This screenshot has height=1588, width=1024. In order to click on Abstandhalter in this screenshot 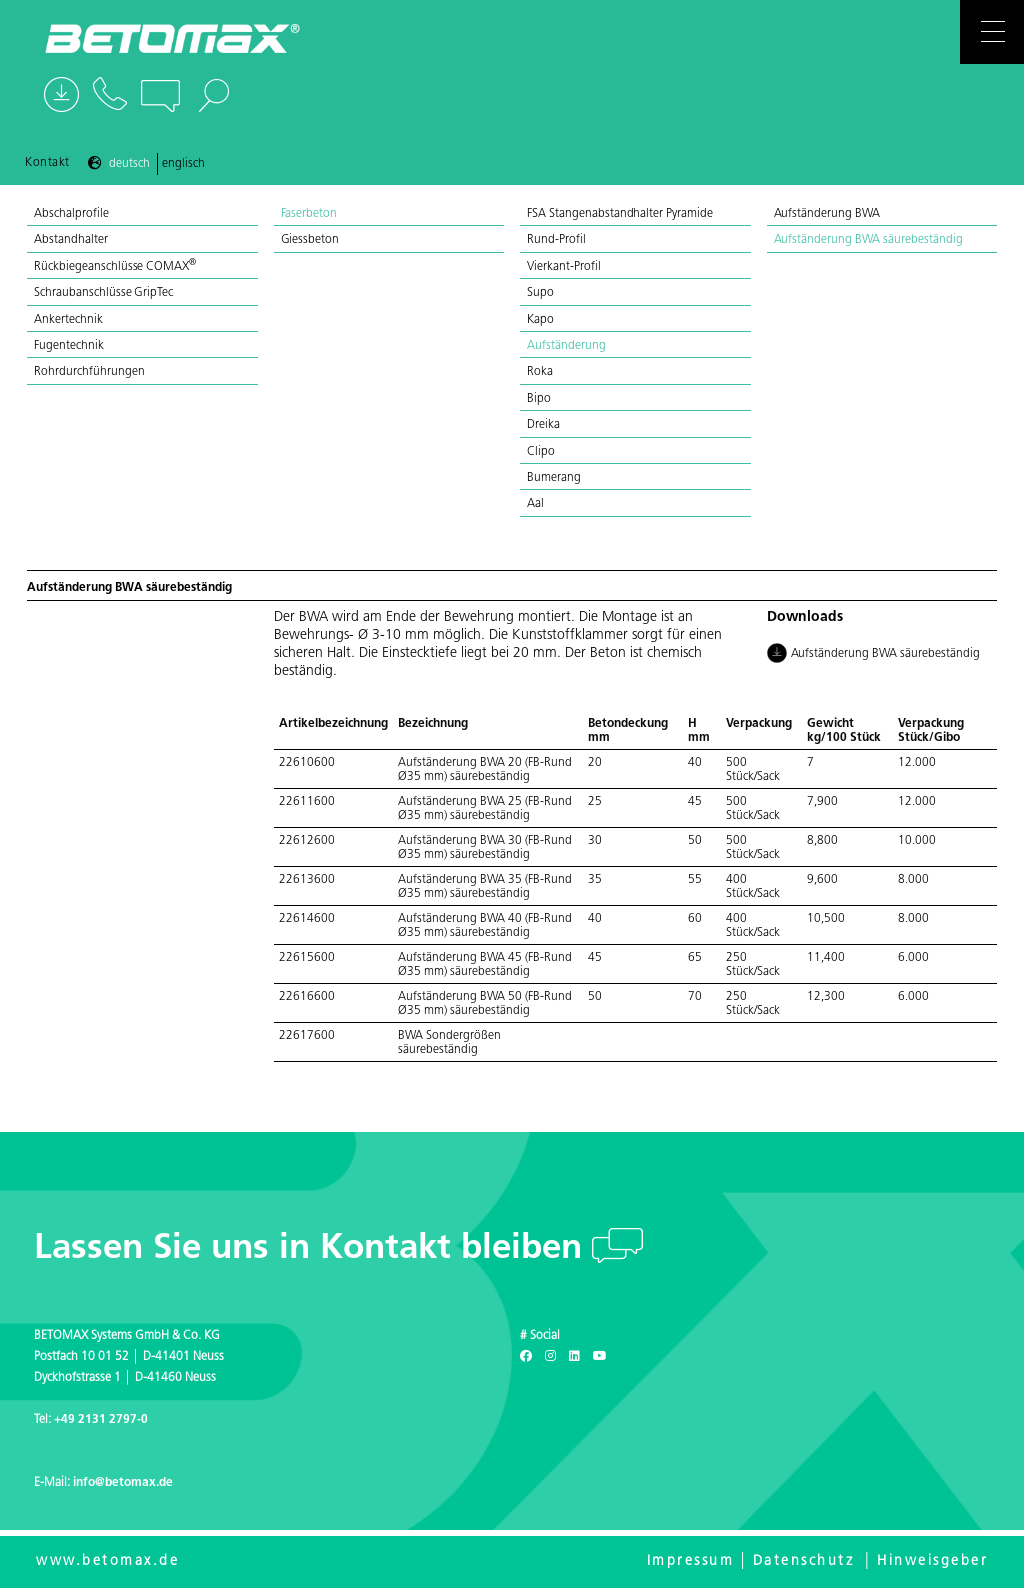, I will do `click(71, 240)`.